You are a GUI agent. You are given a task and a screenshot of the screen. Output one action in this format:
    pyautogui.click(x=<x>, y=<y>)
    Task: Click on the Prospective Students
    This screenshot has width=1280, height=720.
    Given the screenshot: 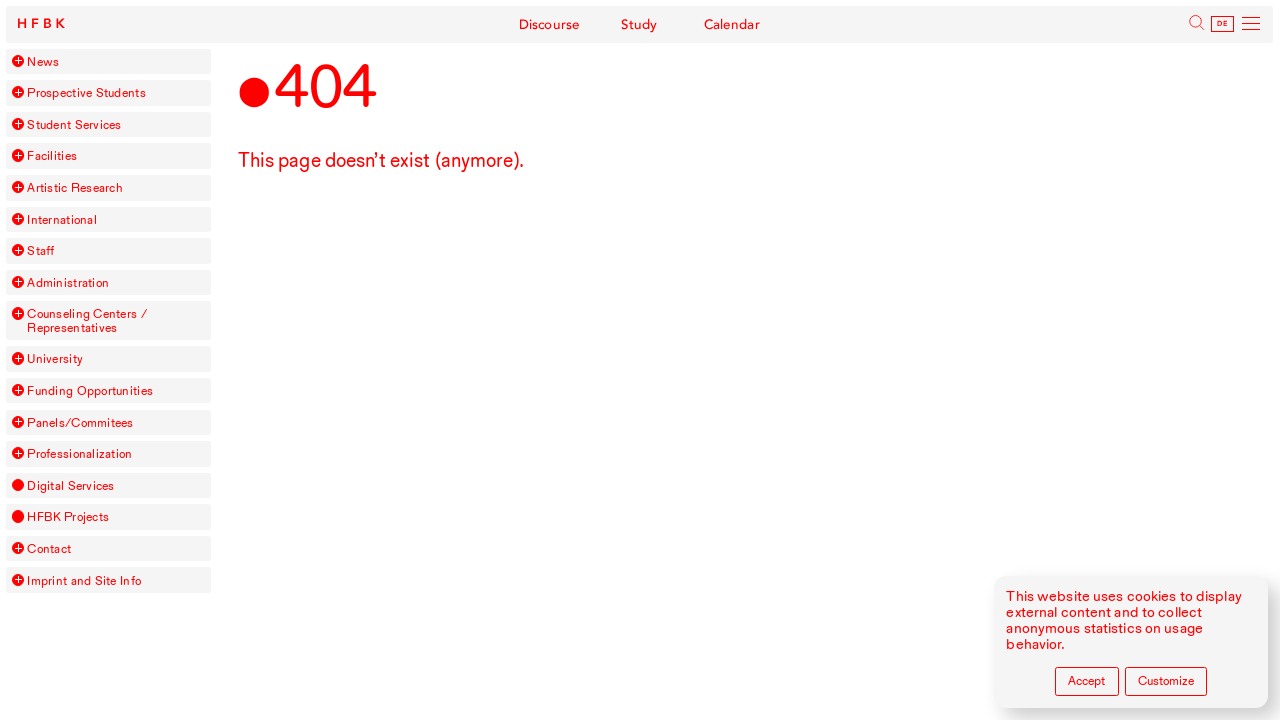 What is the action you would take?
    pyautogui.click(x=86, y=92)
    